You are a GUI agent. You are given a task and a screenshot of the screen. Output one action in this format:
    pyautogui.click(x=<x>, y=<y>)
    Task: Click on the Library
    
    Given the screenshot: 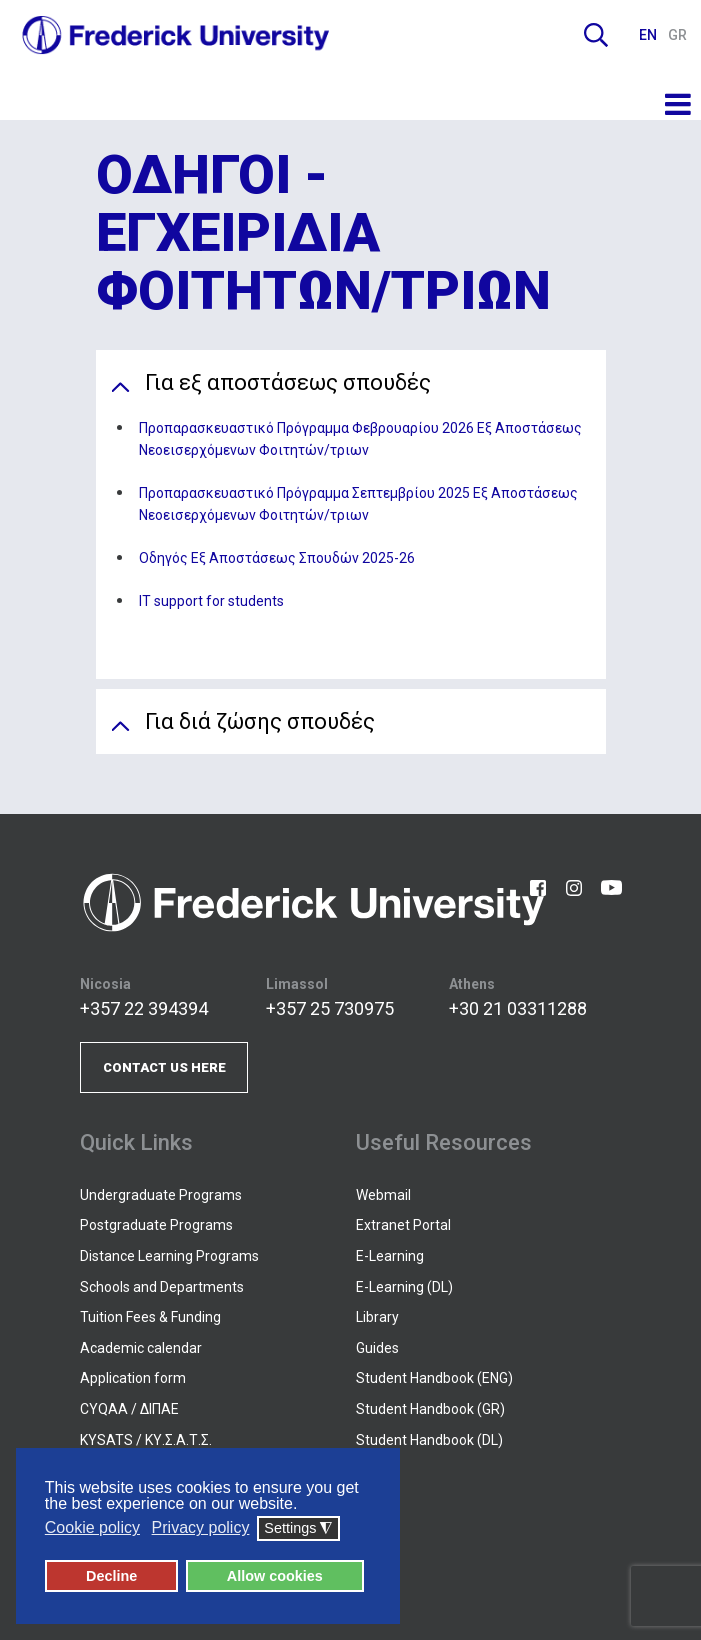 What is the action you would take?
    pyautogui.click(x=377, y=1317)
    